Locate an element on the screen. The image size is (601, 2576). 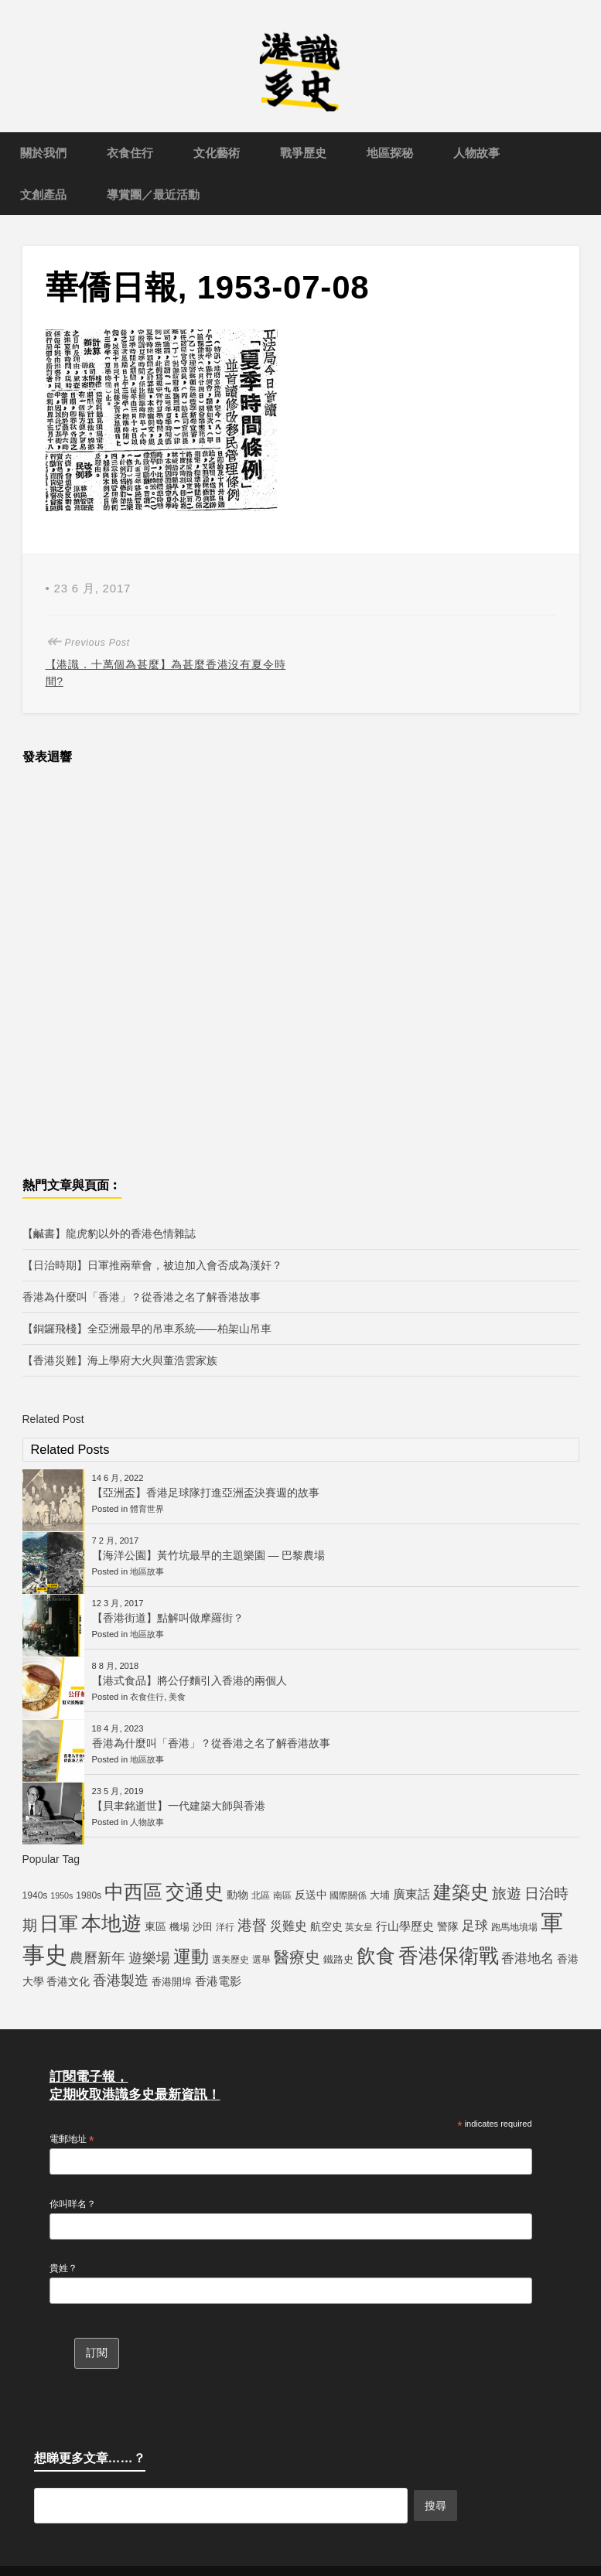
人物故事 is located at coordinates (476, 152).